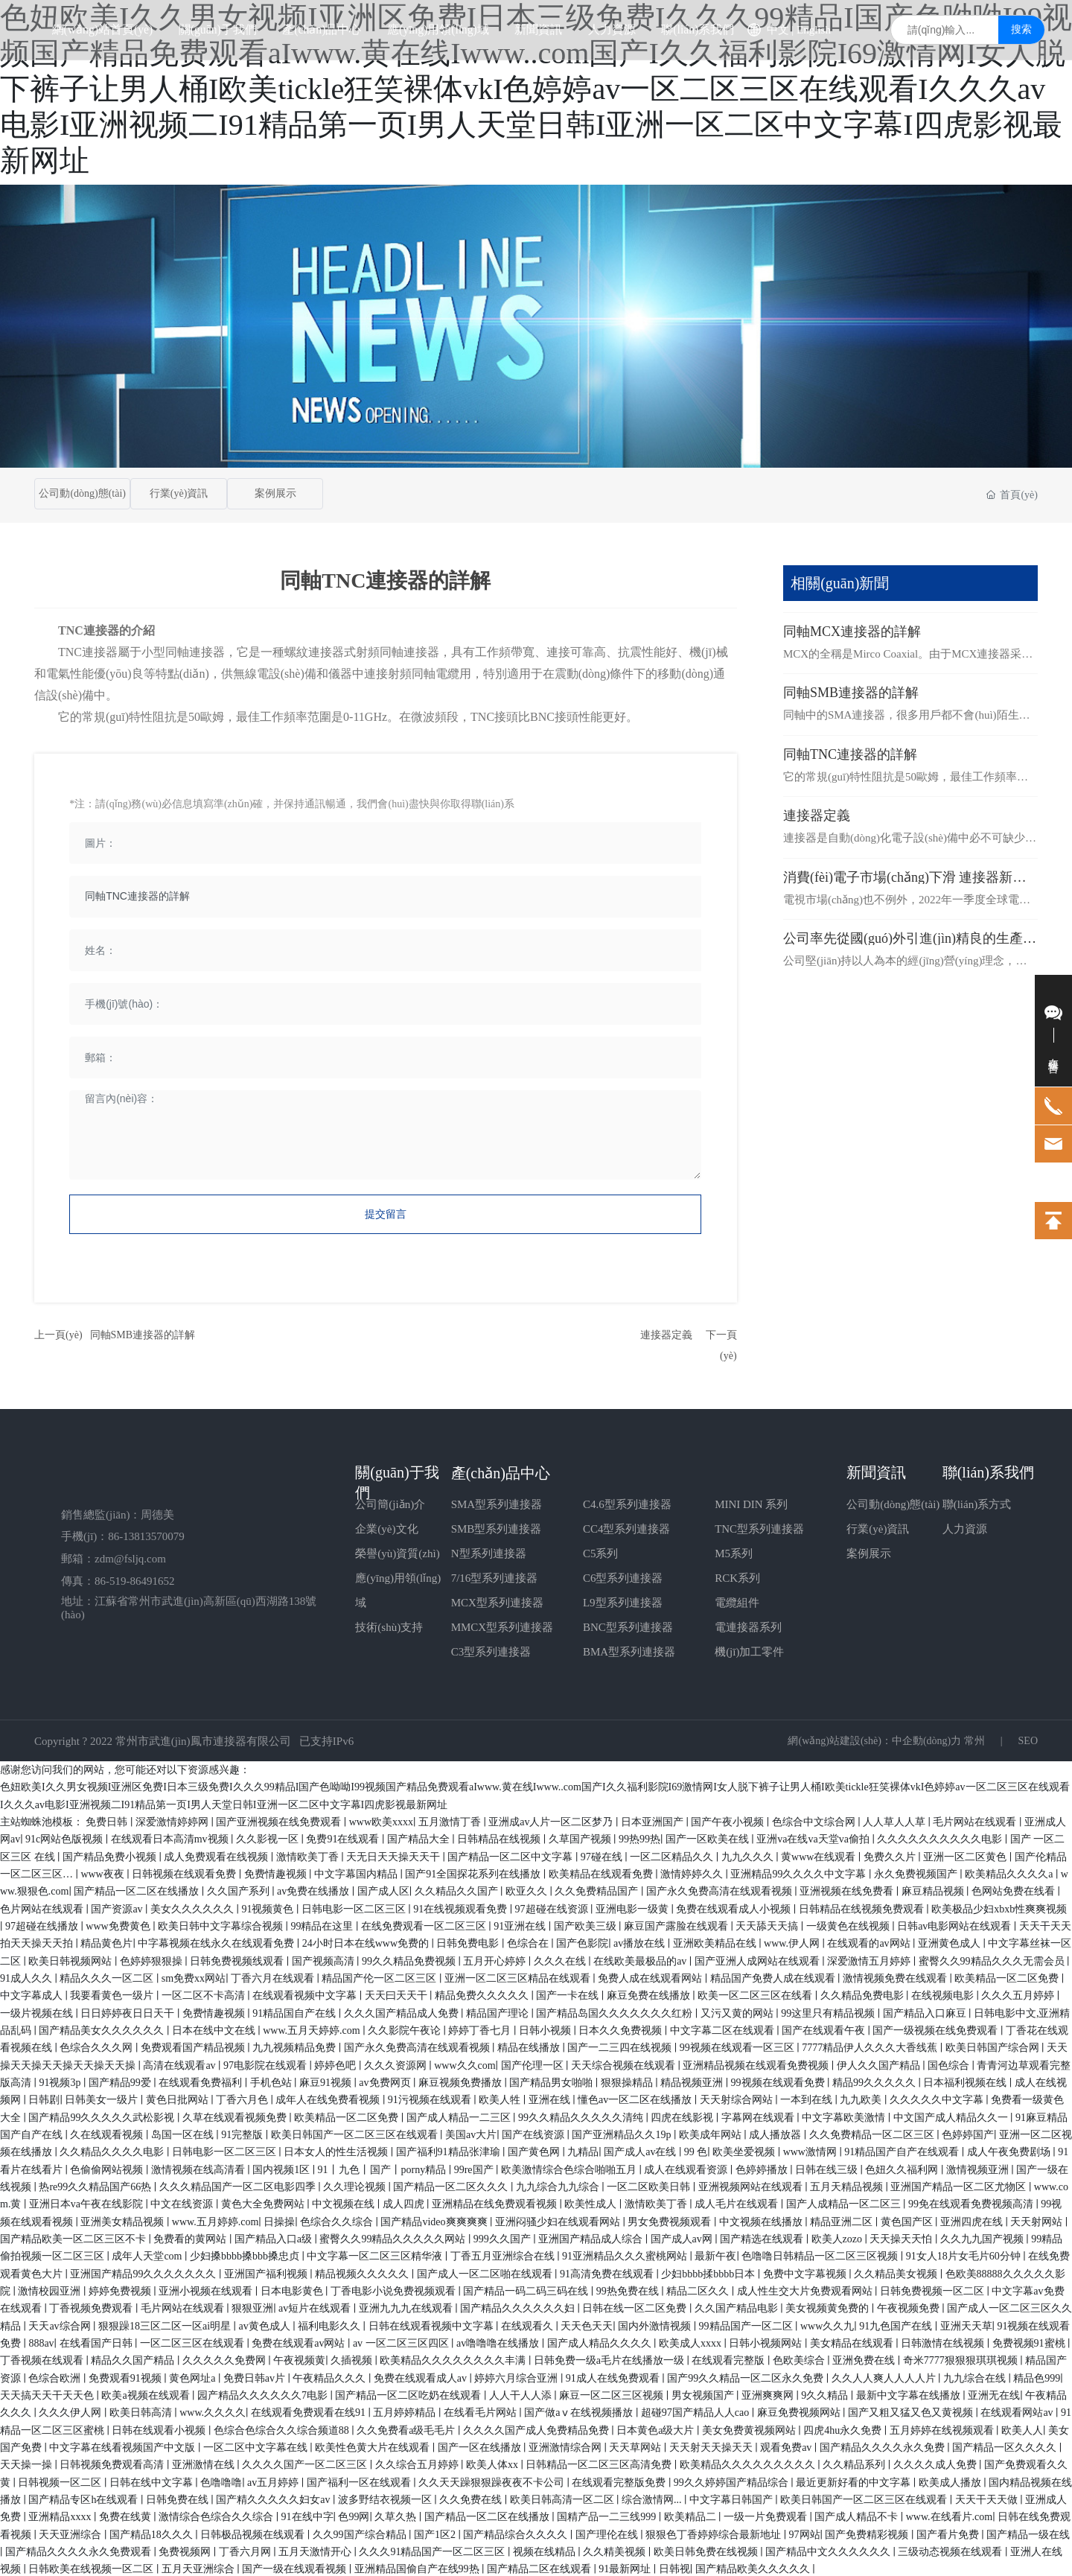 This screenshot has height=2576, width=1072. I want to click on 国产一卡在线, so click(569, 1993).